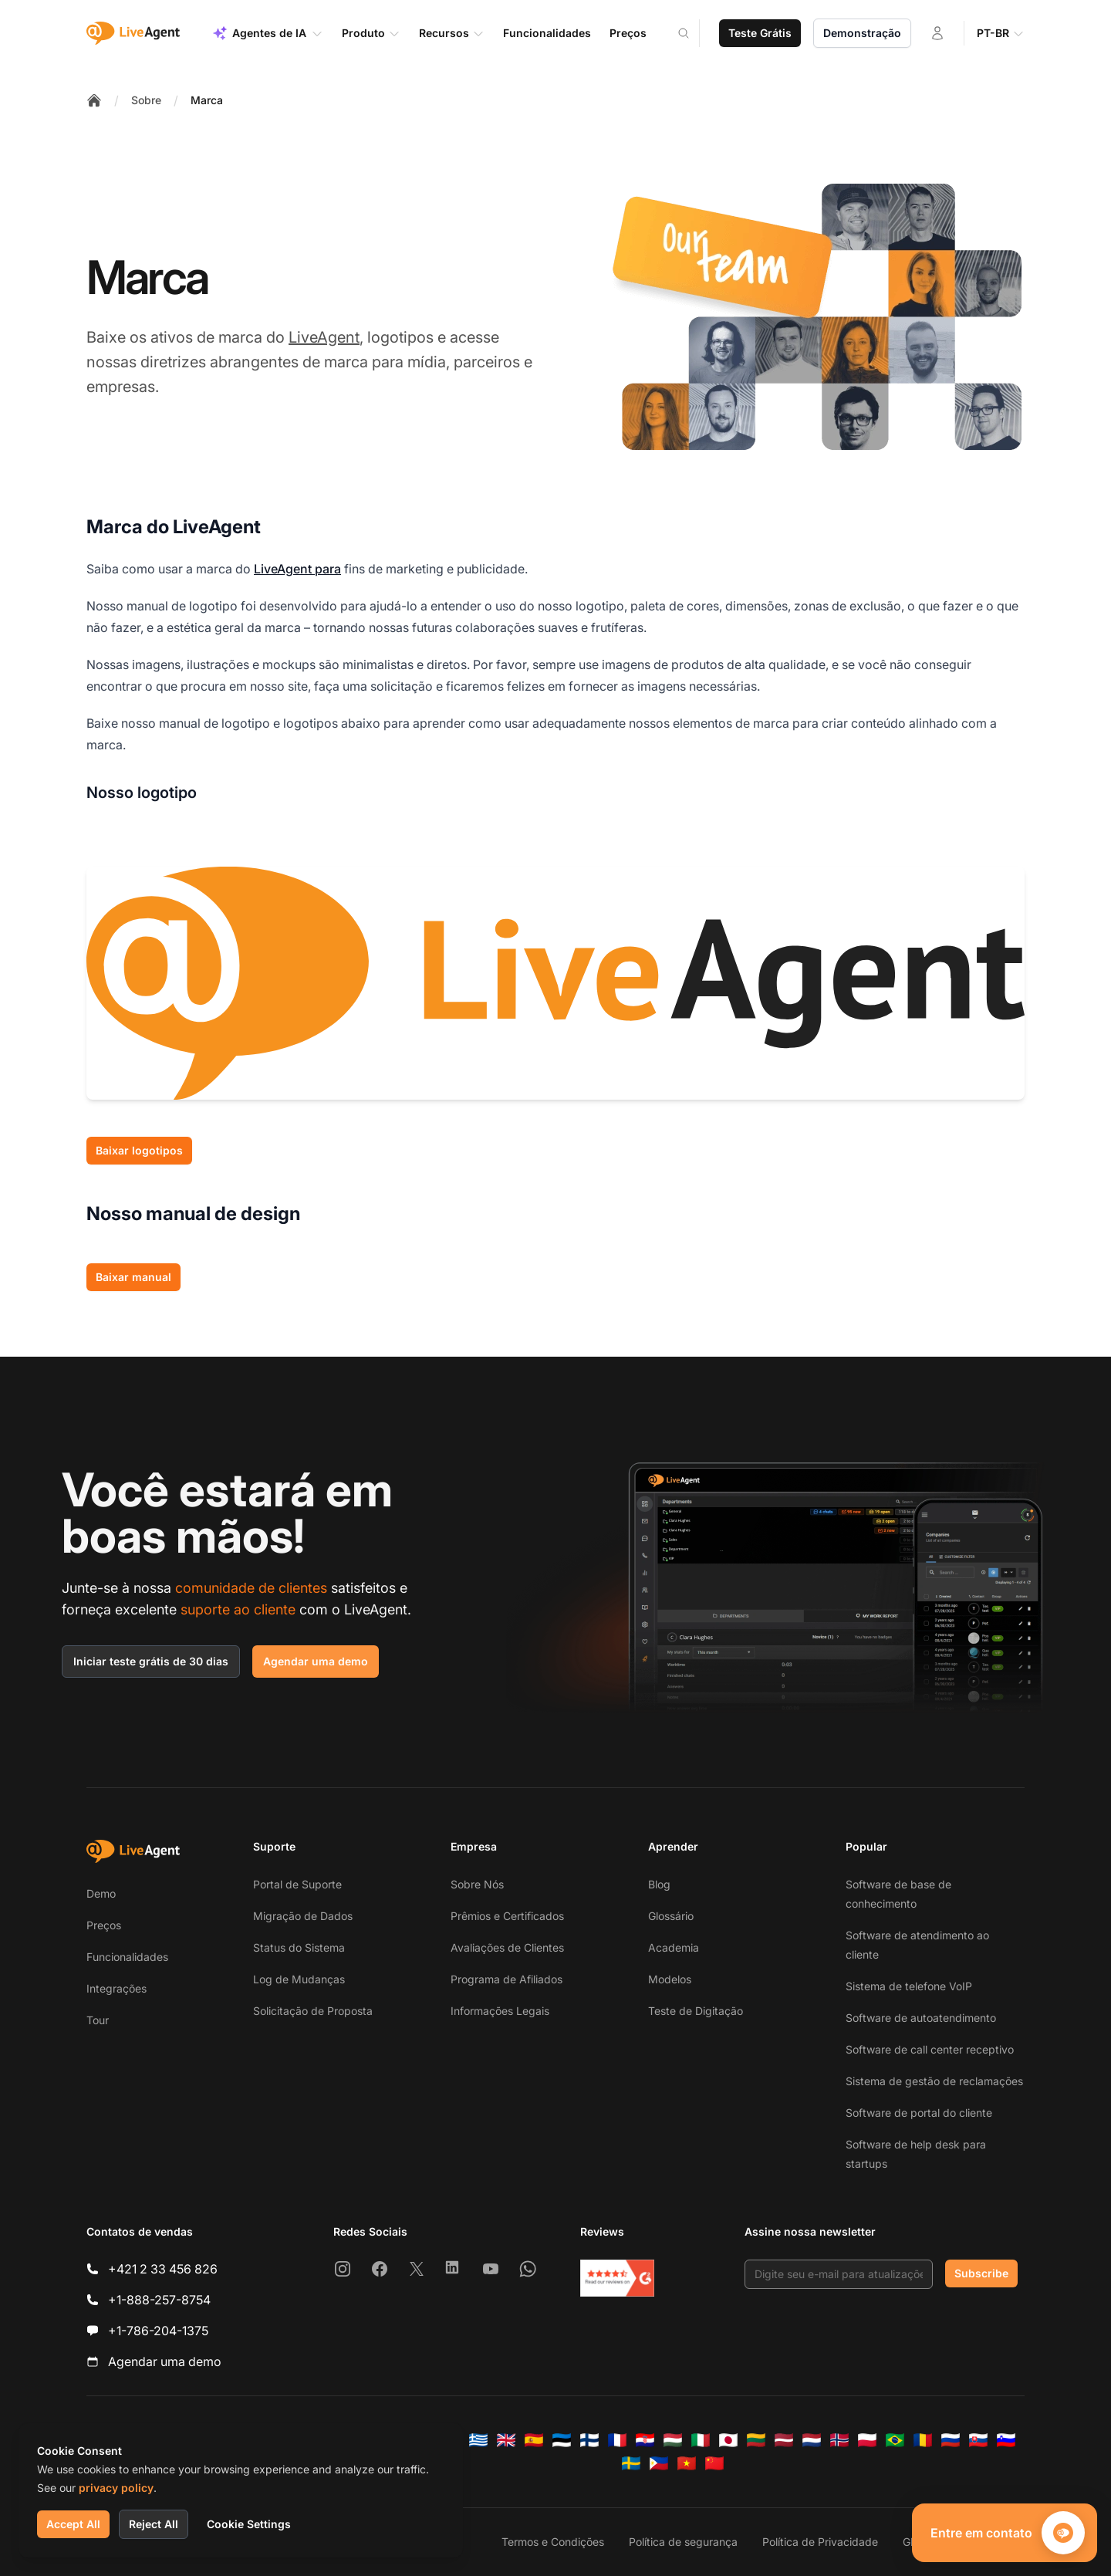  Describe the element at coordinates (820, 2541) in the screenshot. I see `Política de Privacidade` at that location.